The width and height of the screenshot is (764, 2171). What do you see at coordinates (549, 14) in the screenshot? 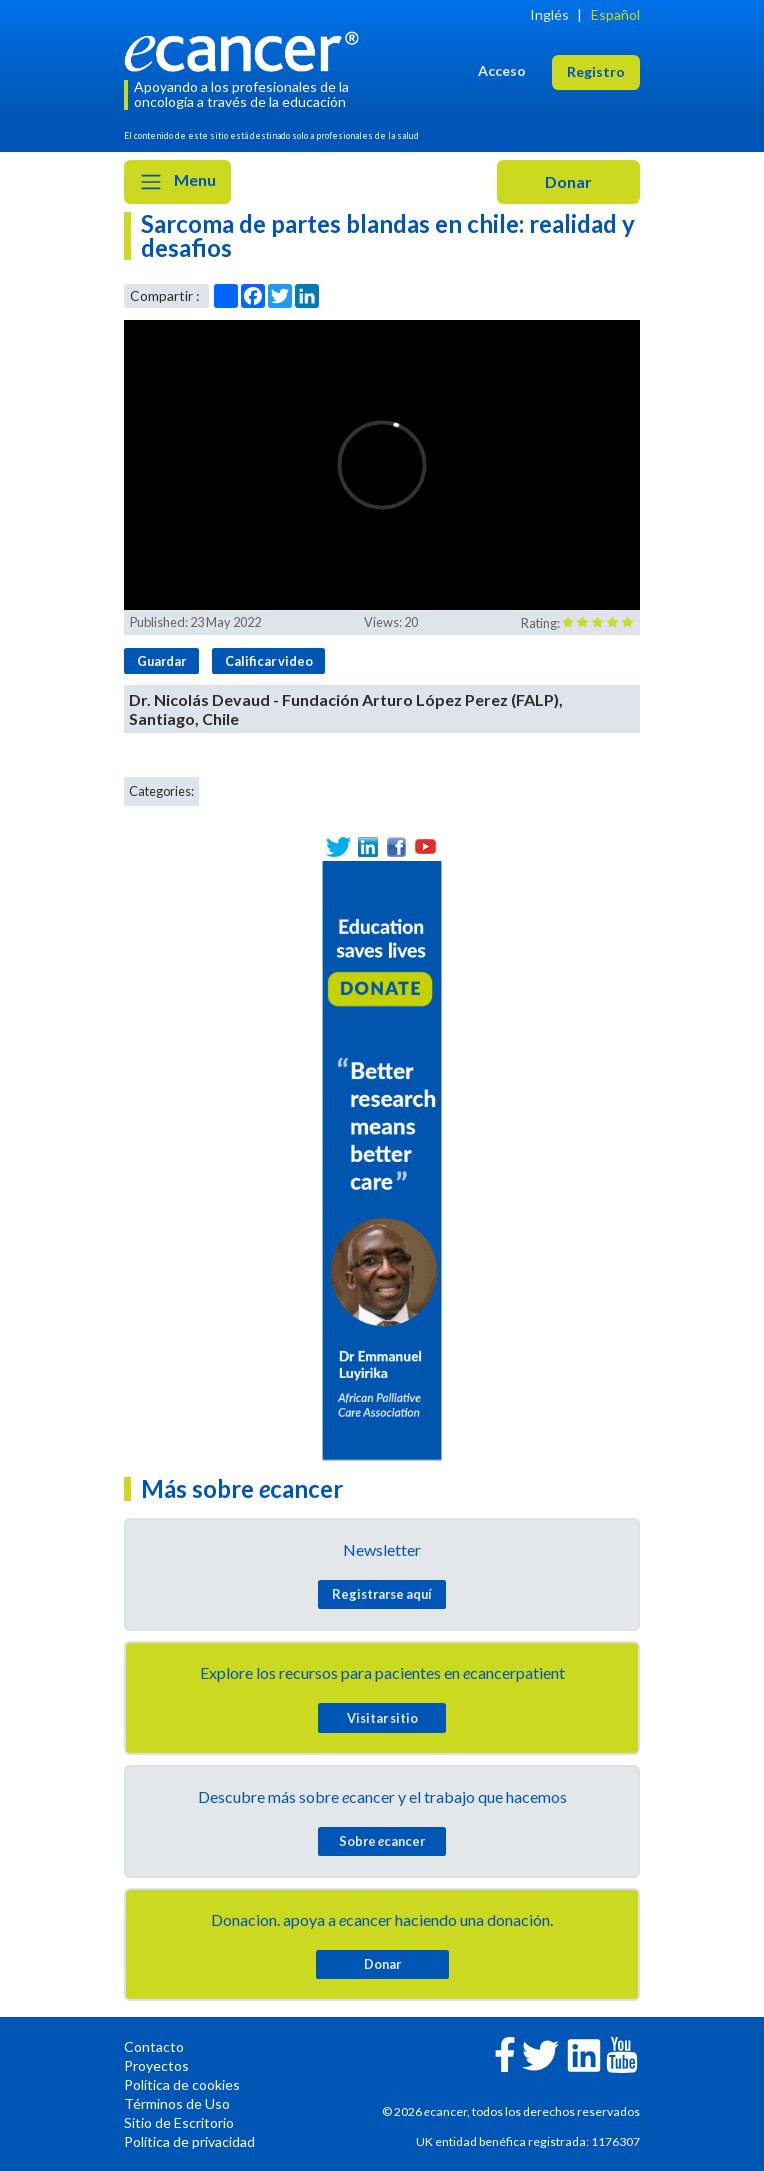
I see `Inglés` at bounding box center [549, 14].